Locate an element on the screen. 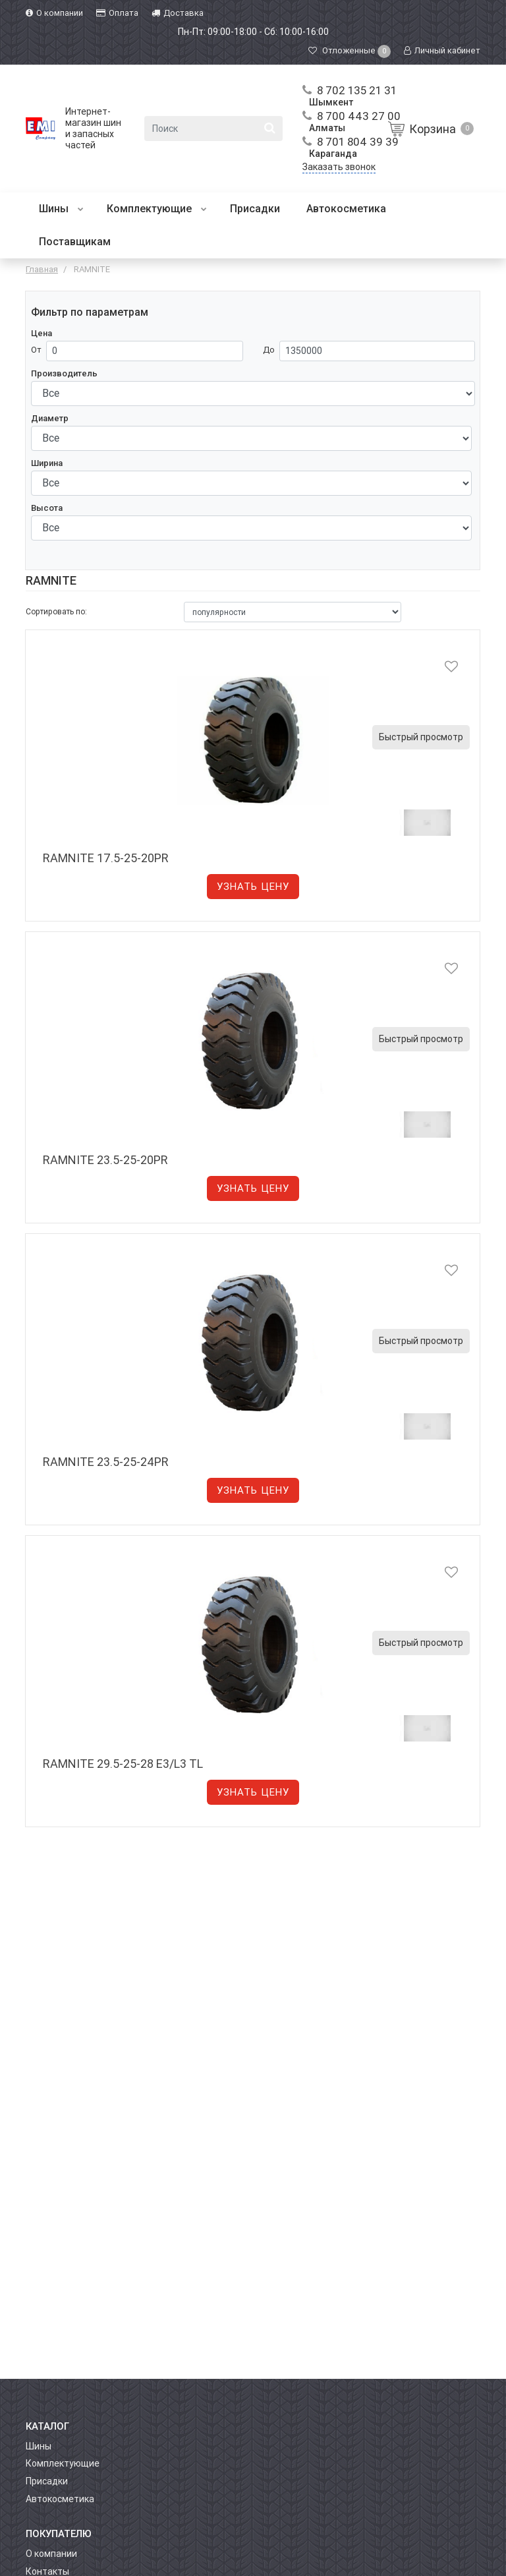 This screenshot has width=506, height=2576. RAMNITE 23.5-25-24PR is located at coordinates (106, 1462).